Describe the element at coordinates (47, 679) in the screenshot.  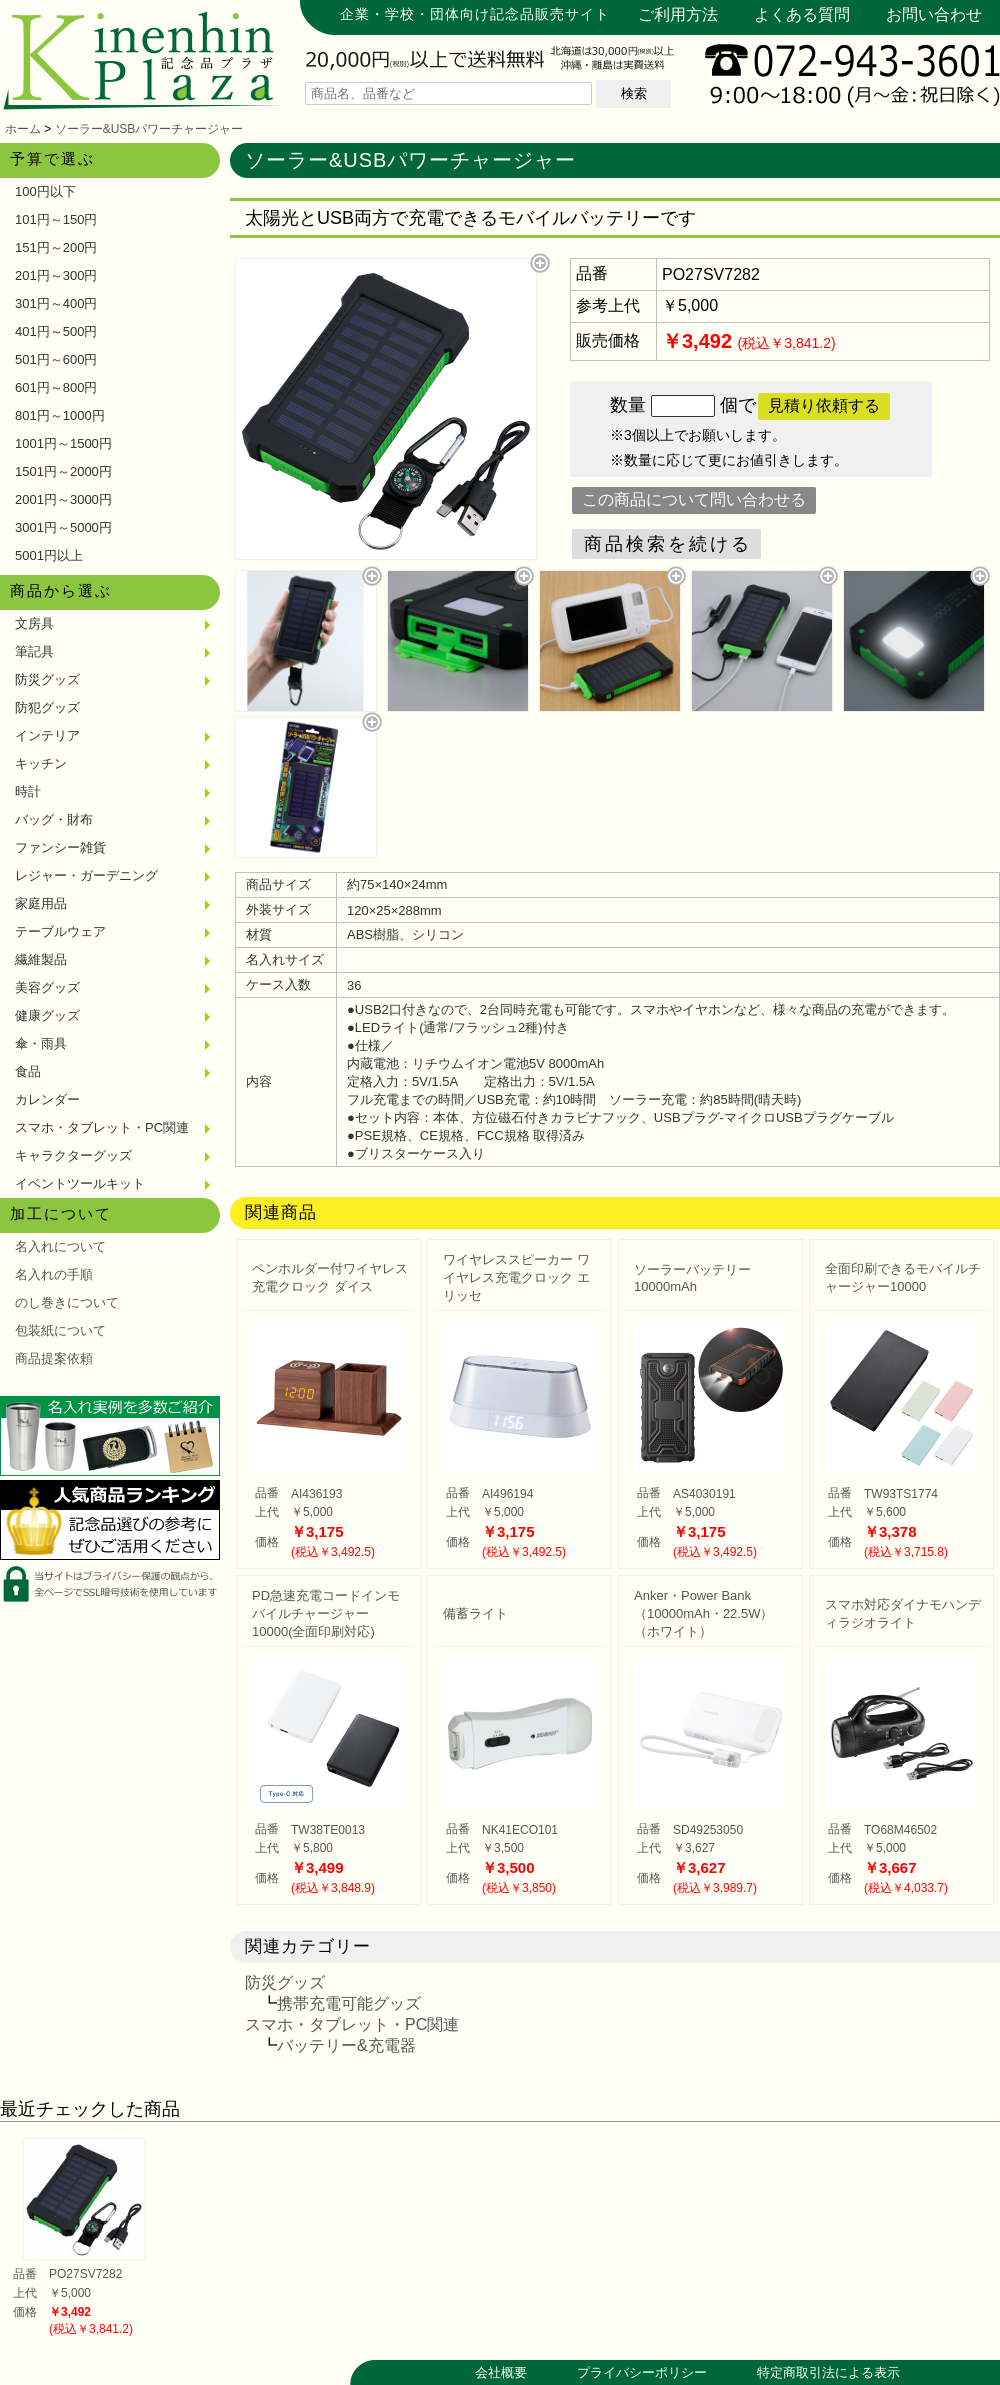
I see `防災グッズ` at that location.